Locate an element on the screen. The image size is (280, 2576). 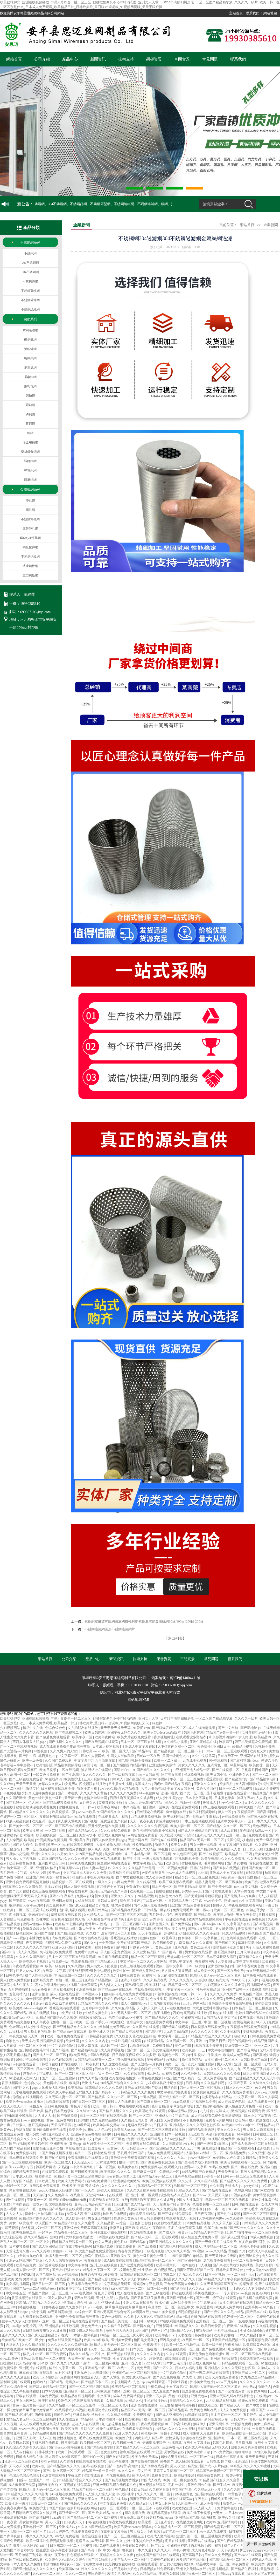
久久精品爱 is located at coordinates (106, 2223).